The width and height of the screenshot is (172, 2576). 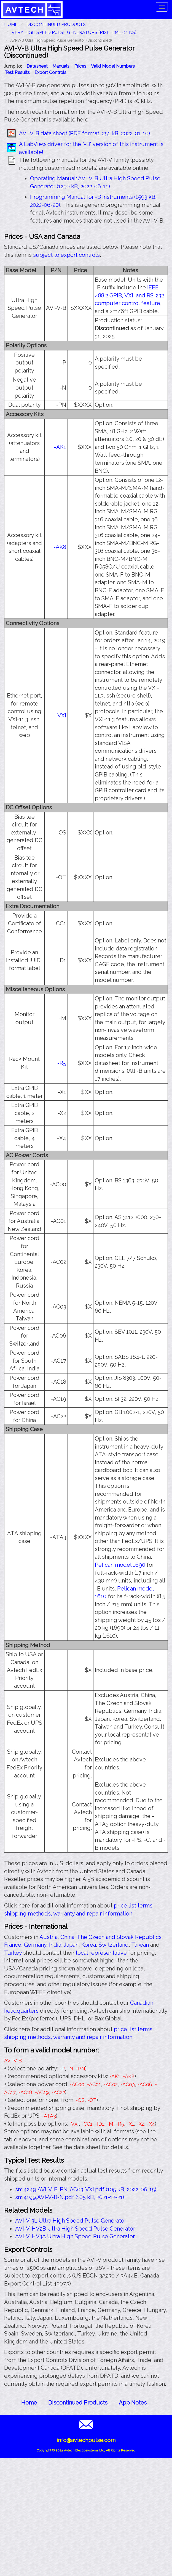 What do you see at coordinates (60, 715) in the screenshot?
I see `-VXI` at bounding box center [60, 715].